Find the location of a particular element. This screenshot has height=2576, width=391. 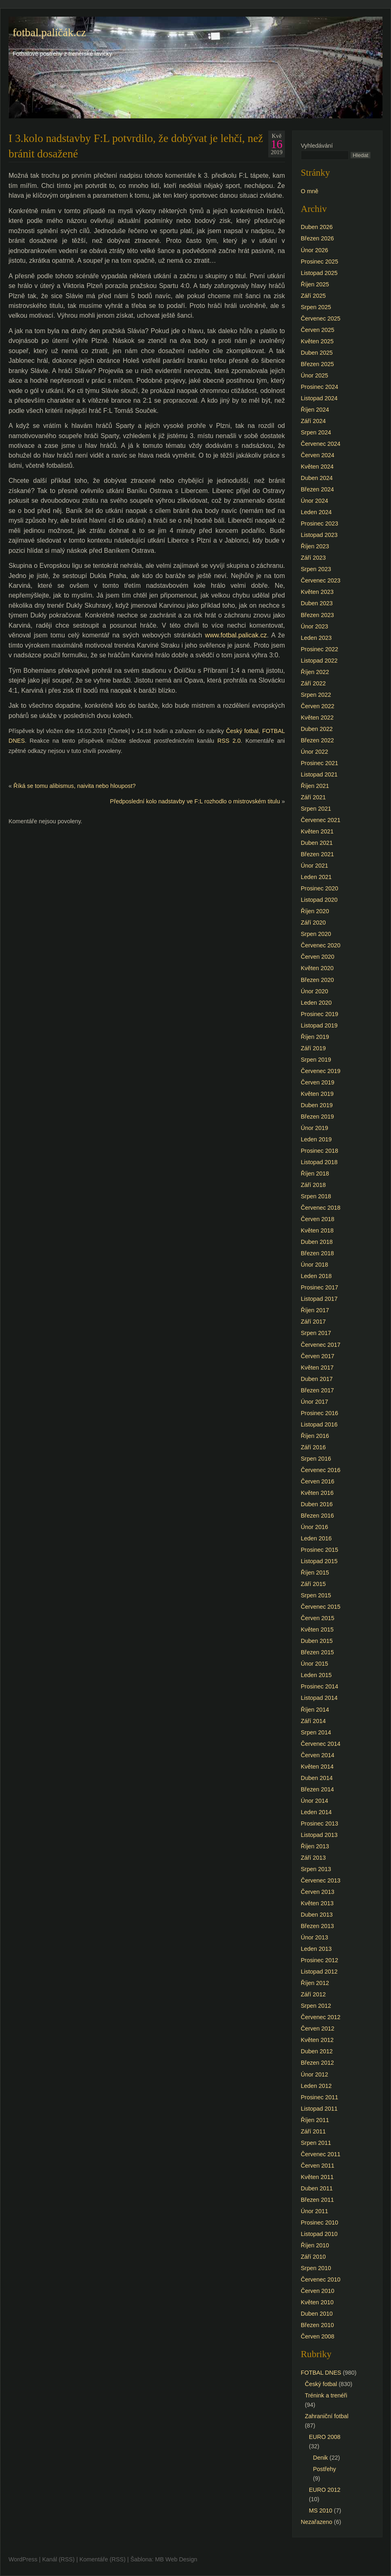

Září 2024 is located at coordinates (313, 421).